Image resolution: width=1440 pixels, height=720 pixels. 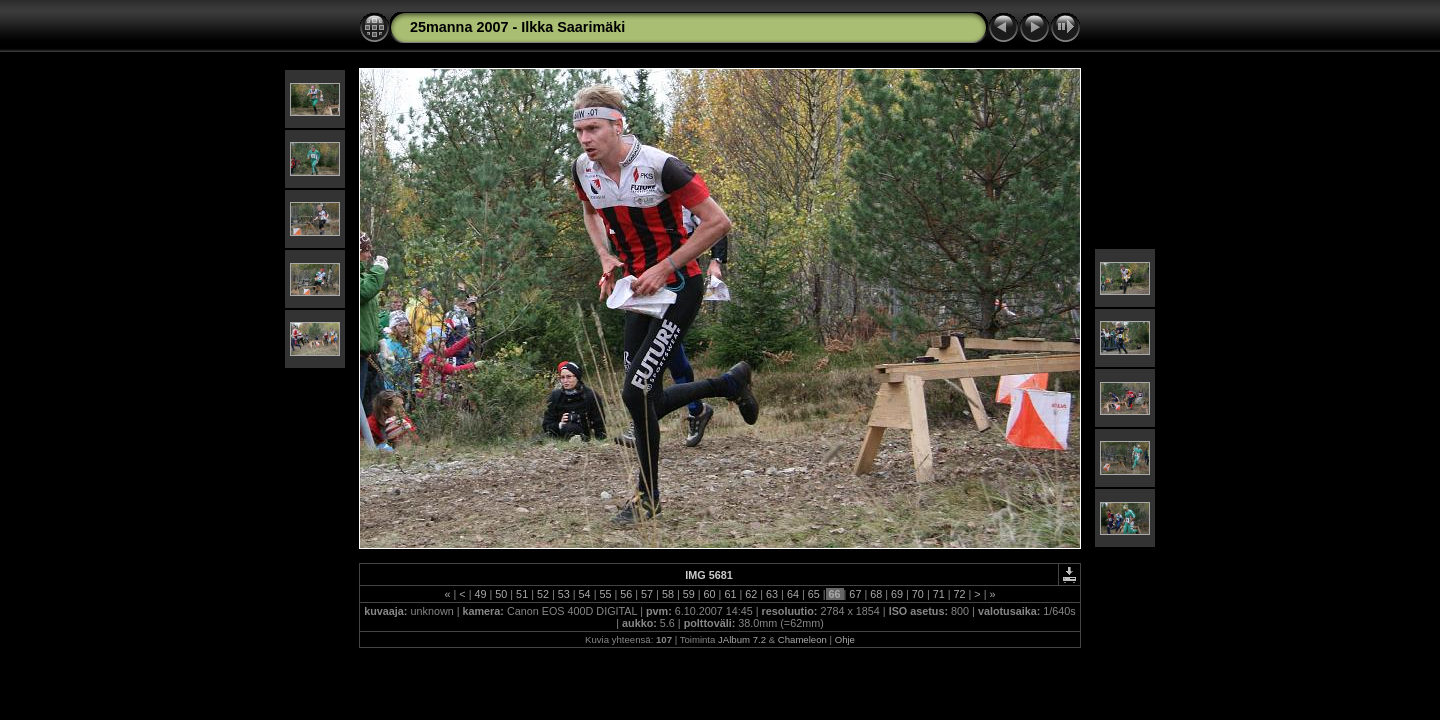 I want to click on 69, so click(x=897, y=594).